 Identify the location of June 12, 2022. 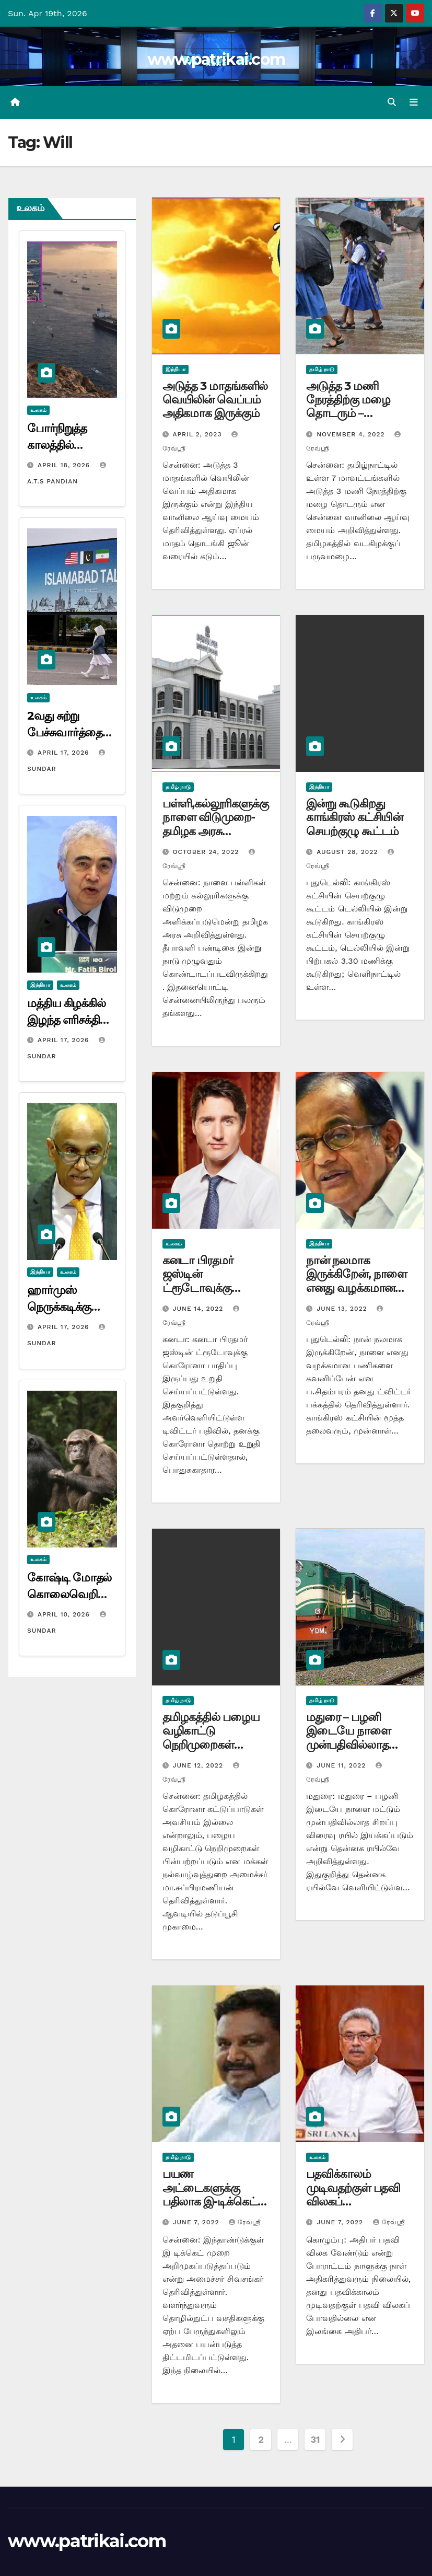
(199, 1765).